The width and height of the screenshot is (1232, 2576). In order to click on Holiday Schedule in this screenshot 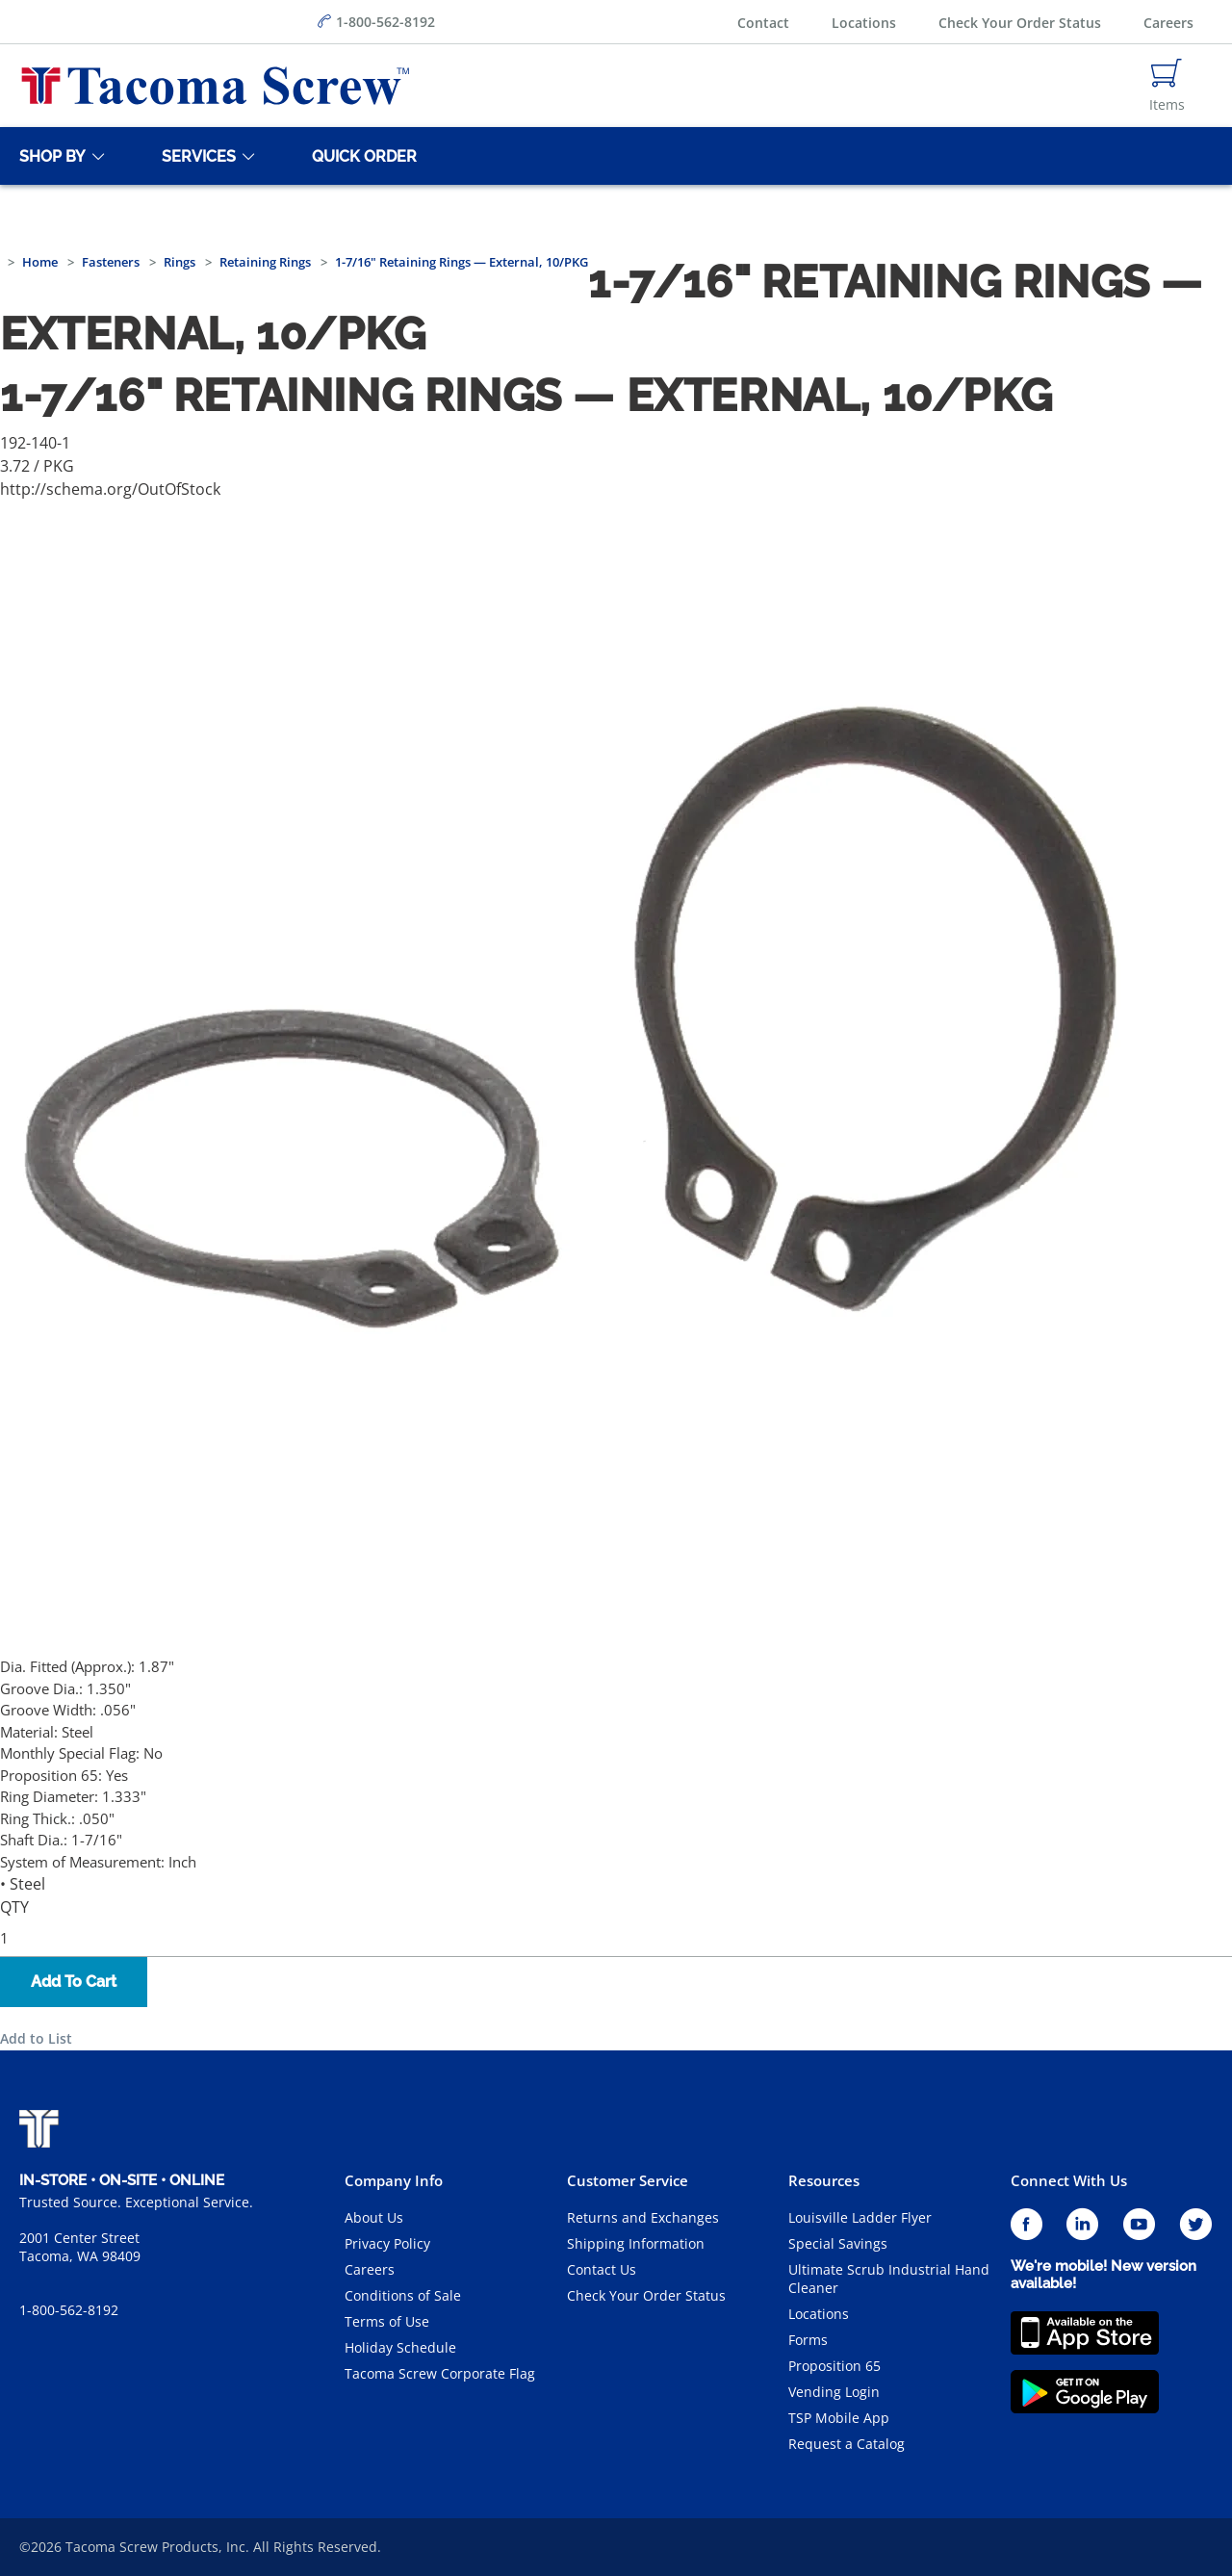, I will do `click(400, 2347)`.